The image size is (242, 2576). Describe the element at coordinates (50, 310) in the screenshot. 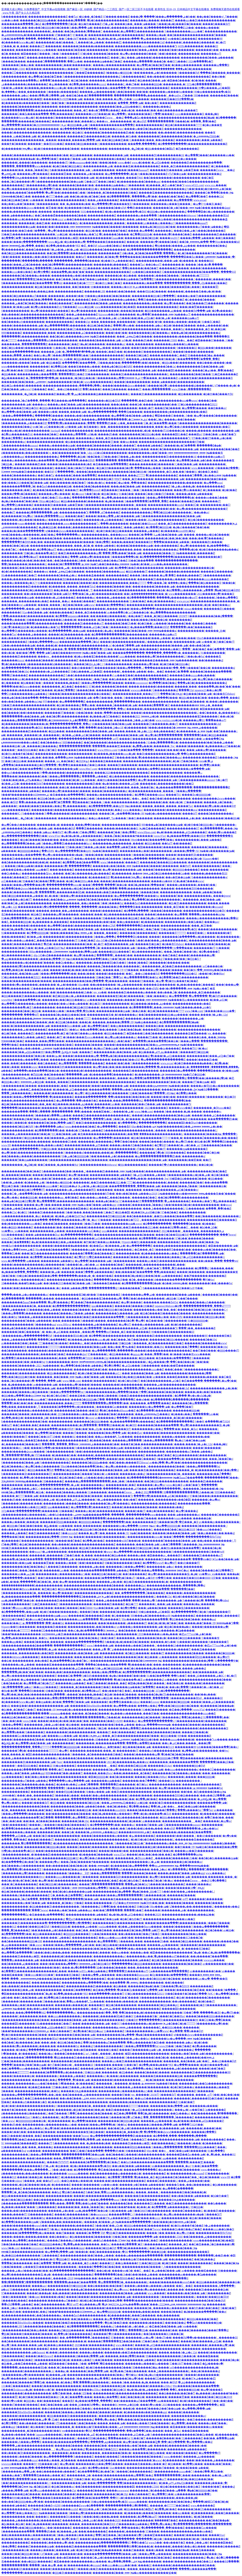

I see `�պ�ŷ������һ����Ʒ` at that location.